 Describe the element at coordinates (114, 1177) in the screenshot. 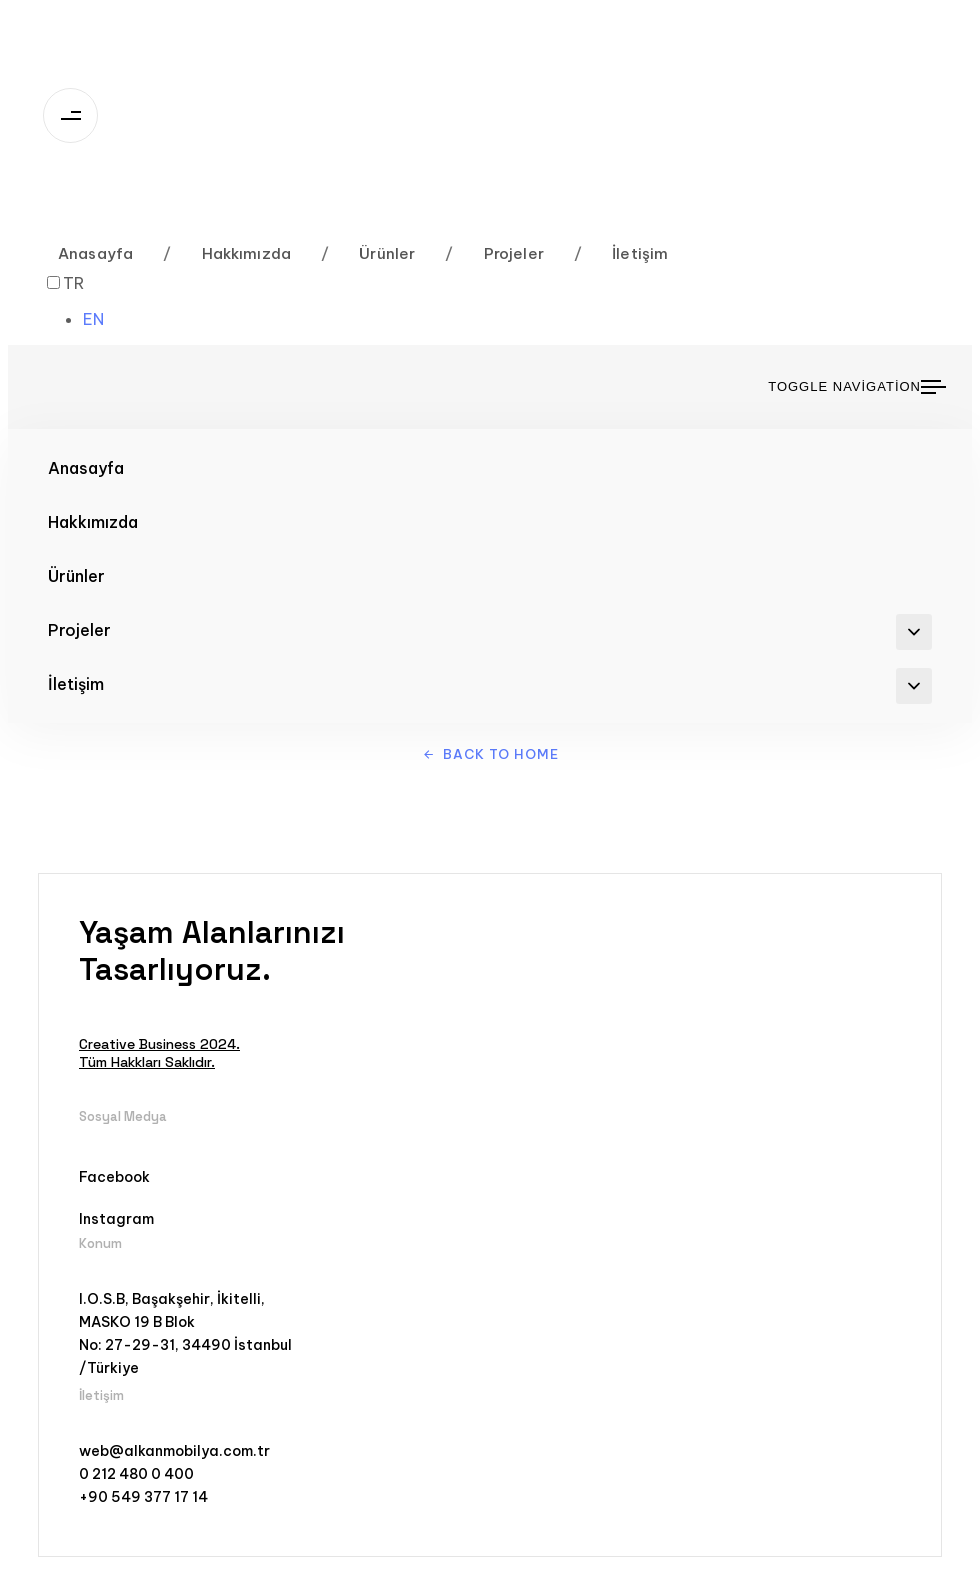

I see `Facebook` at that location.